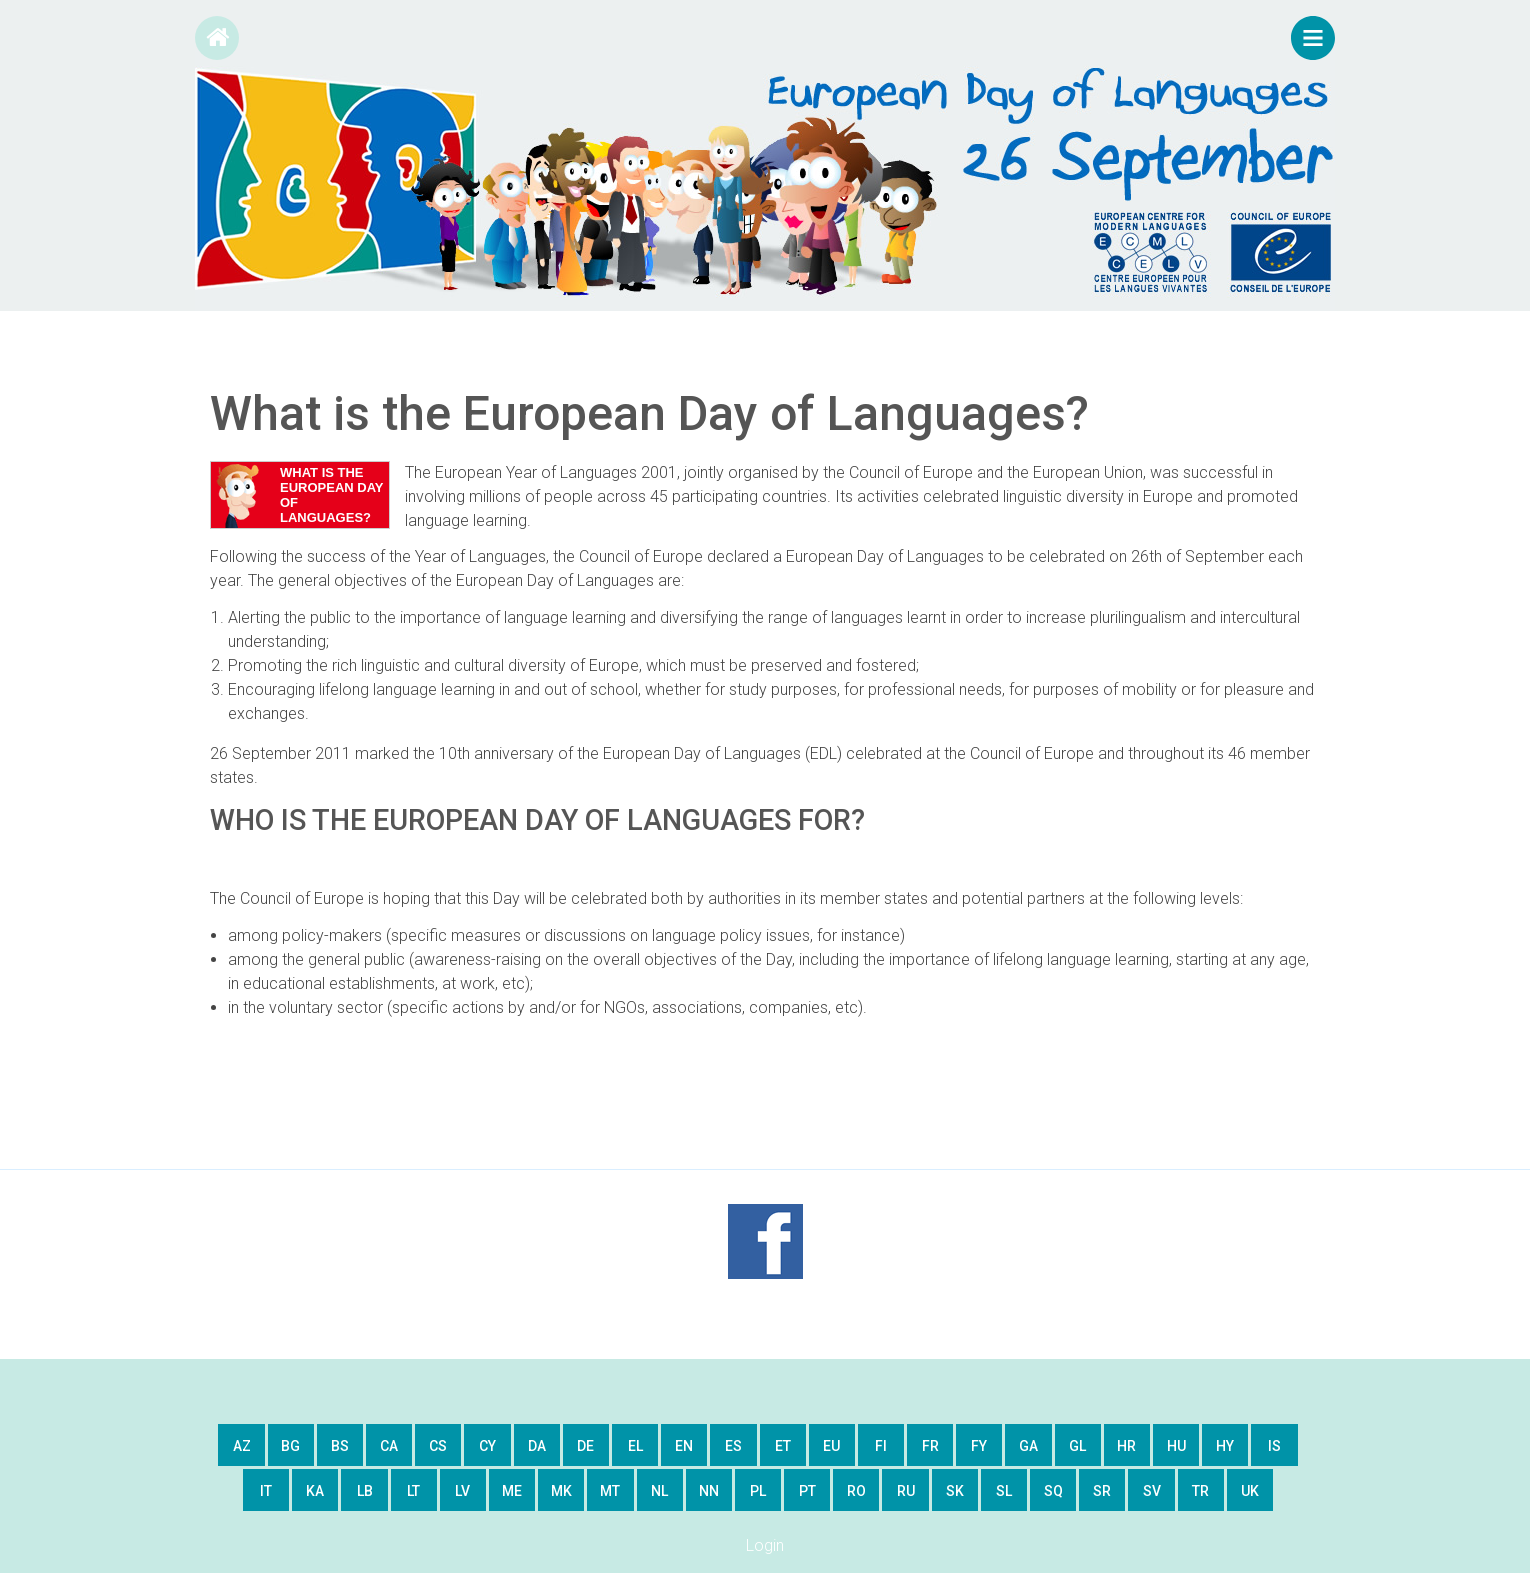 Image resolution: width=1530 pixels, height=1573 pixels. Describe the element at coordinates (290, 1446) in the screenshot. I see `bg` at that location.